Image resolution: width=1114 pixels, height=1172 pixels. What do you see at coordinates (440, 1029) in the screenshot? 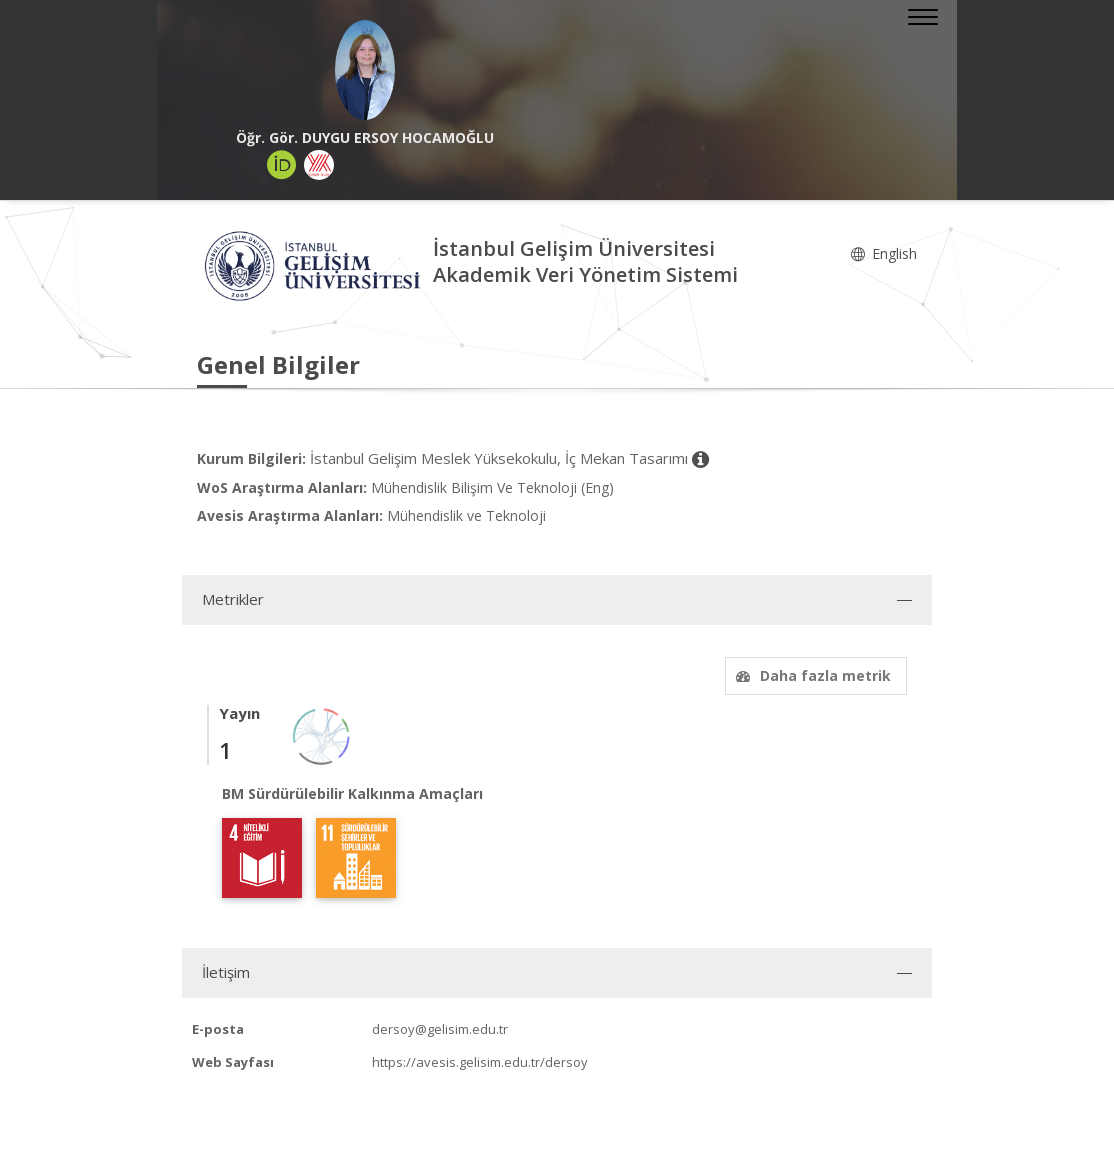
I see `dersoy@gelisim.edu.tr` at bounding box center [440, 1029].